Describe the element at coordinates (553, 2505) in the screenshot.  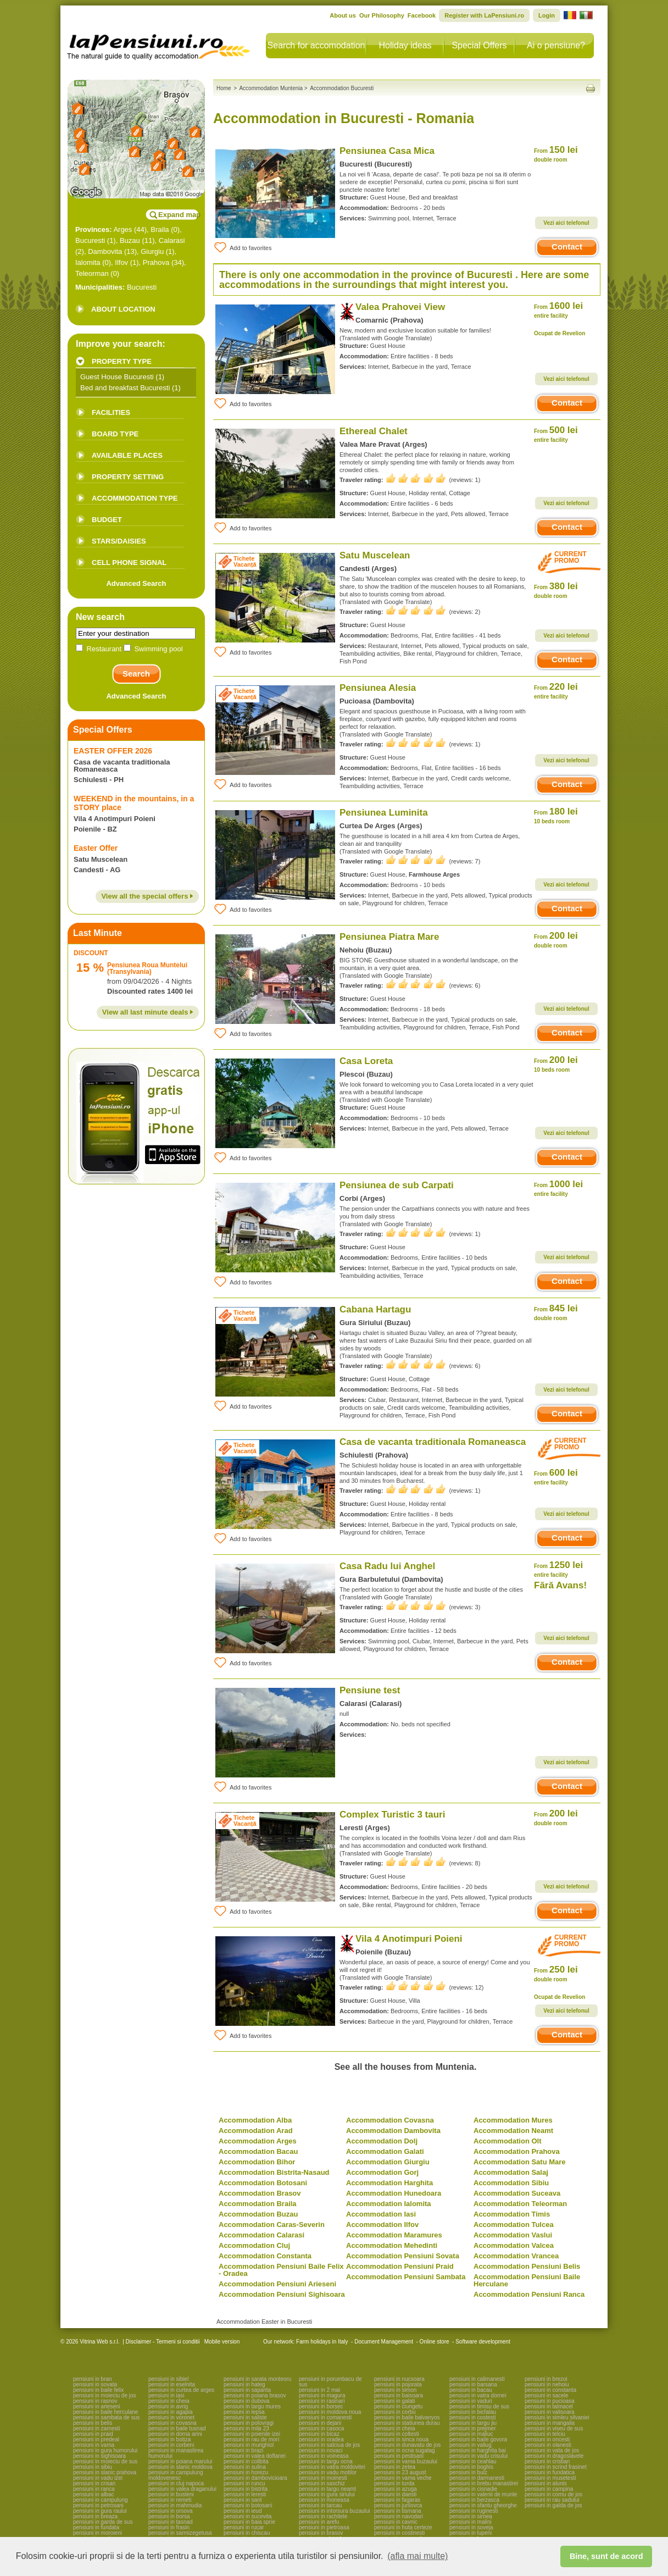
I see `pensiuni in galda de jos` at that location.